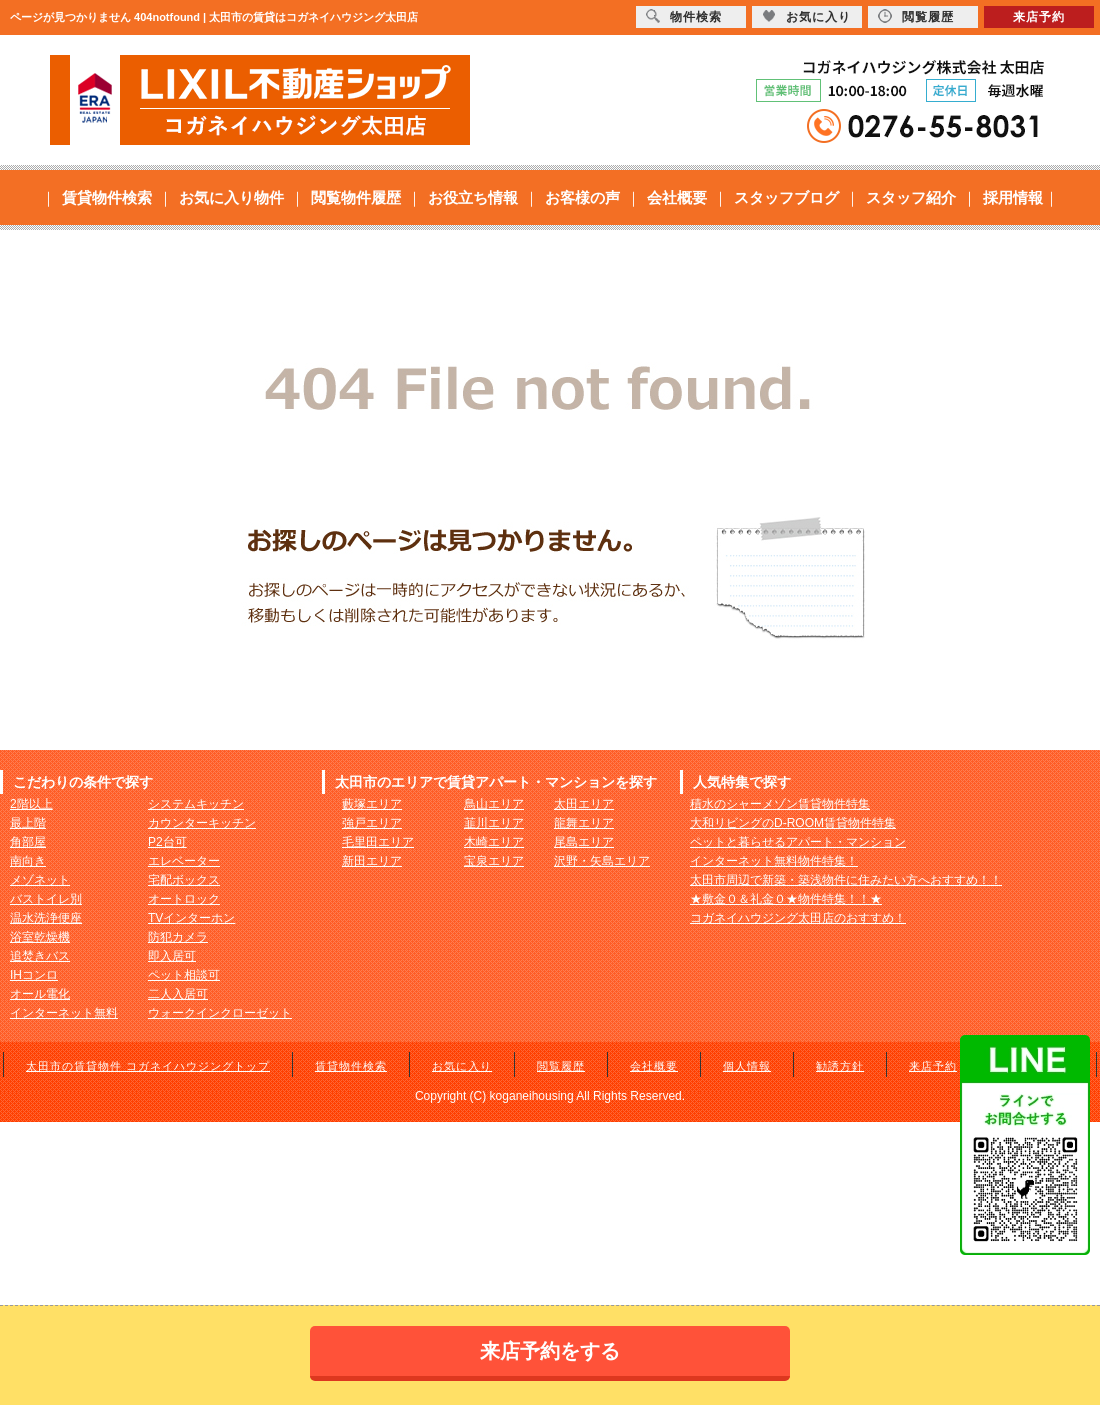 This screenshot has height=1405, width=1100. Describe the element at coordinates (602, 861) in the screenshot. I see `沢野・矢島エリア` at that location.